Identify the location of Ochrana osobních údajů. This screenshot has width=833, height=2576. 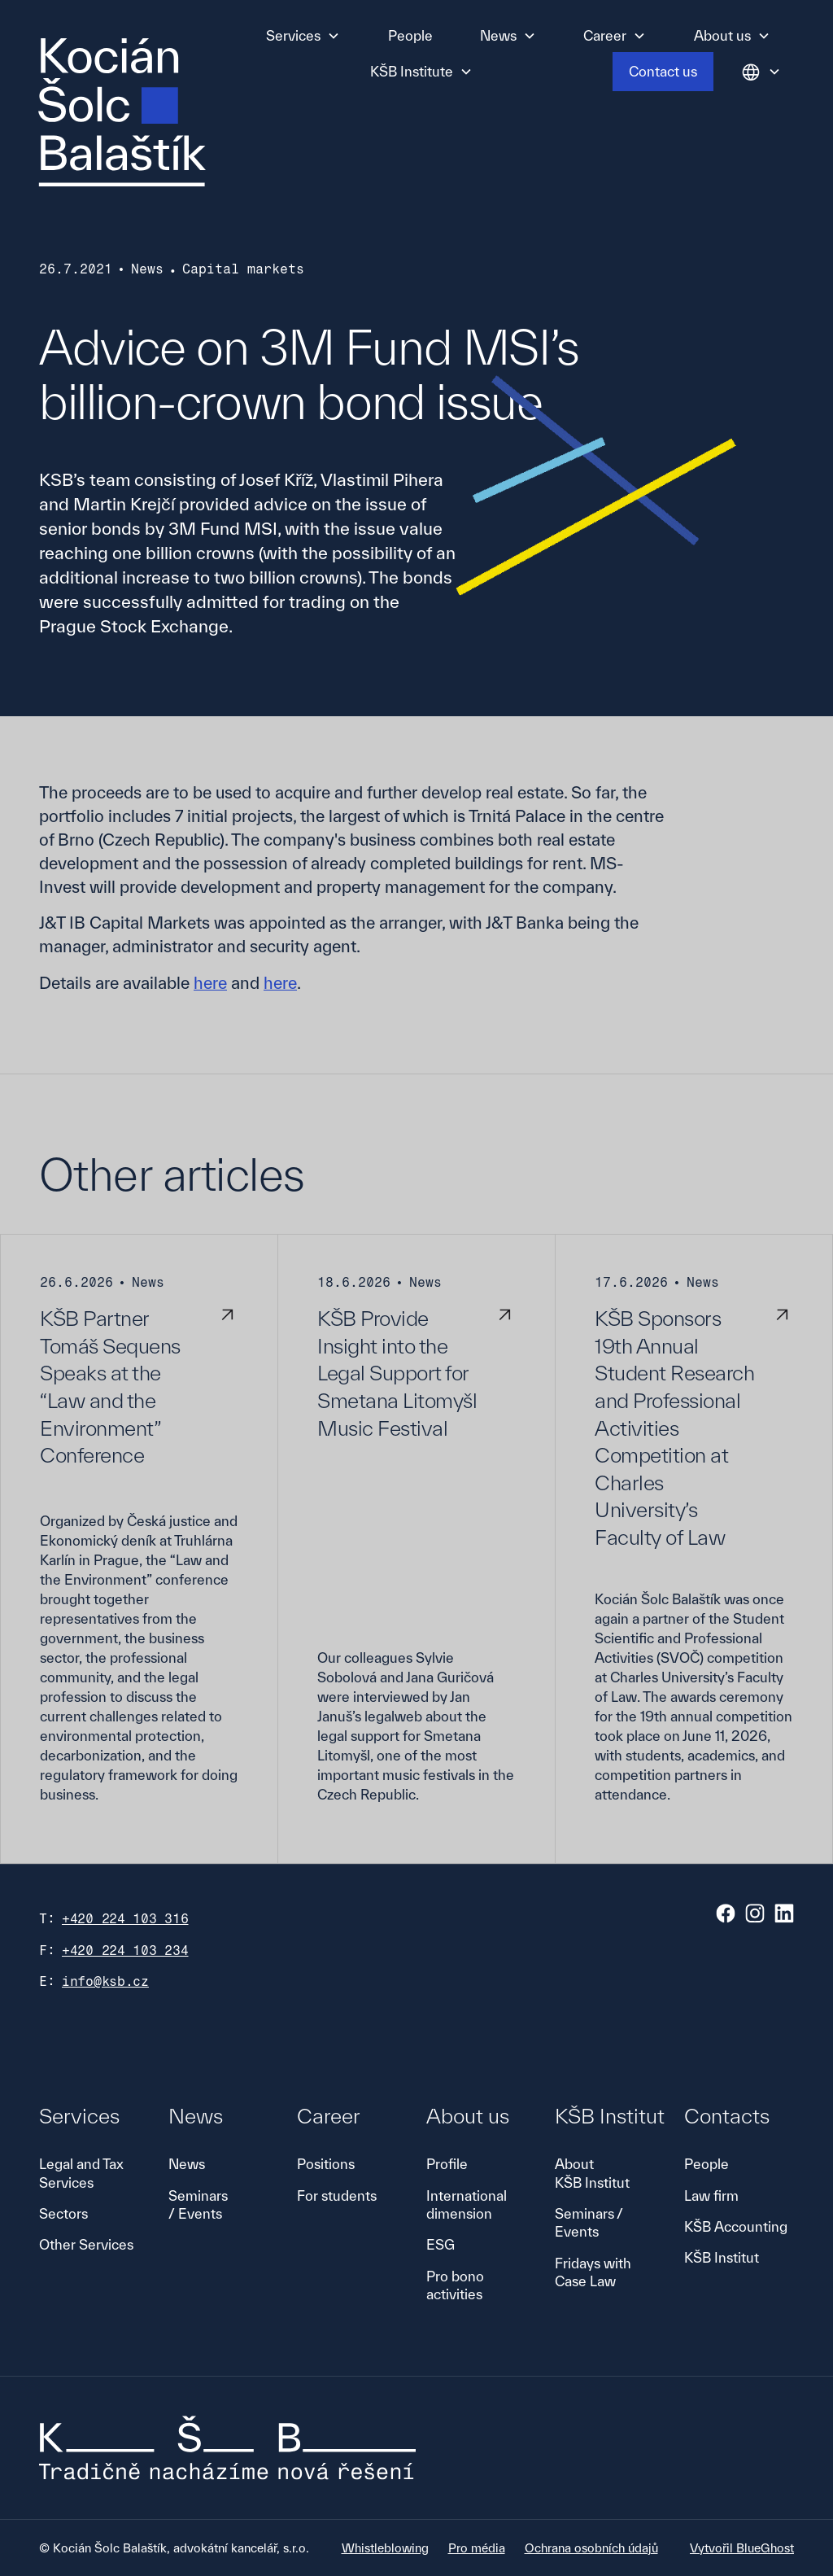
(591, 2548).